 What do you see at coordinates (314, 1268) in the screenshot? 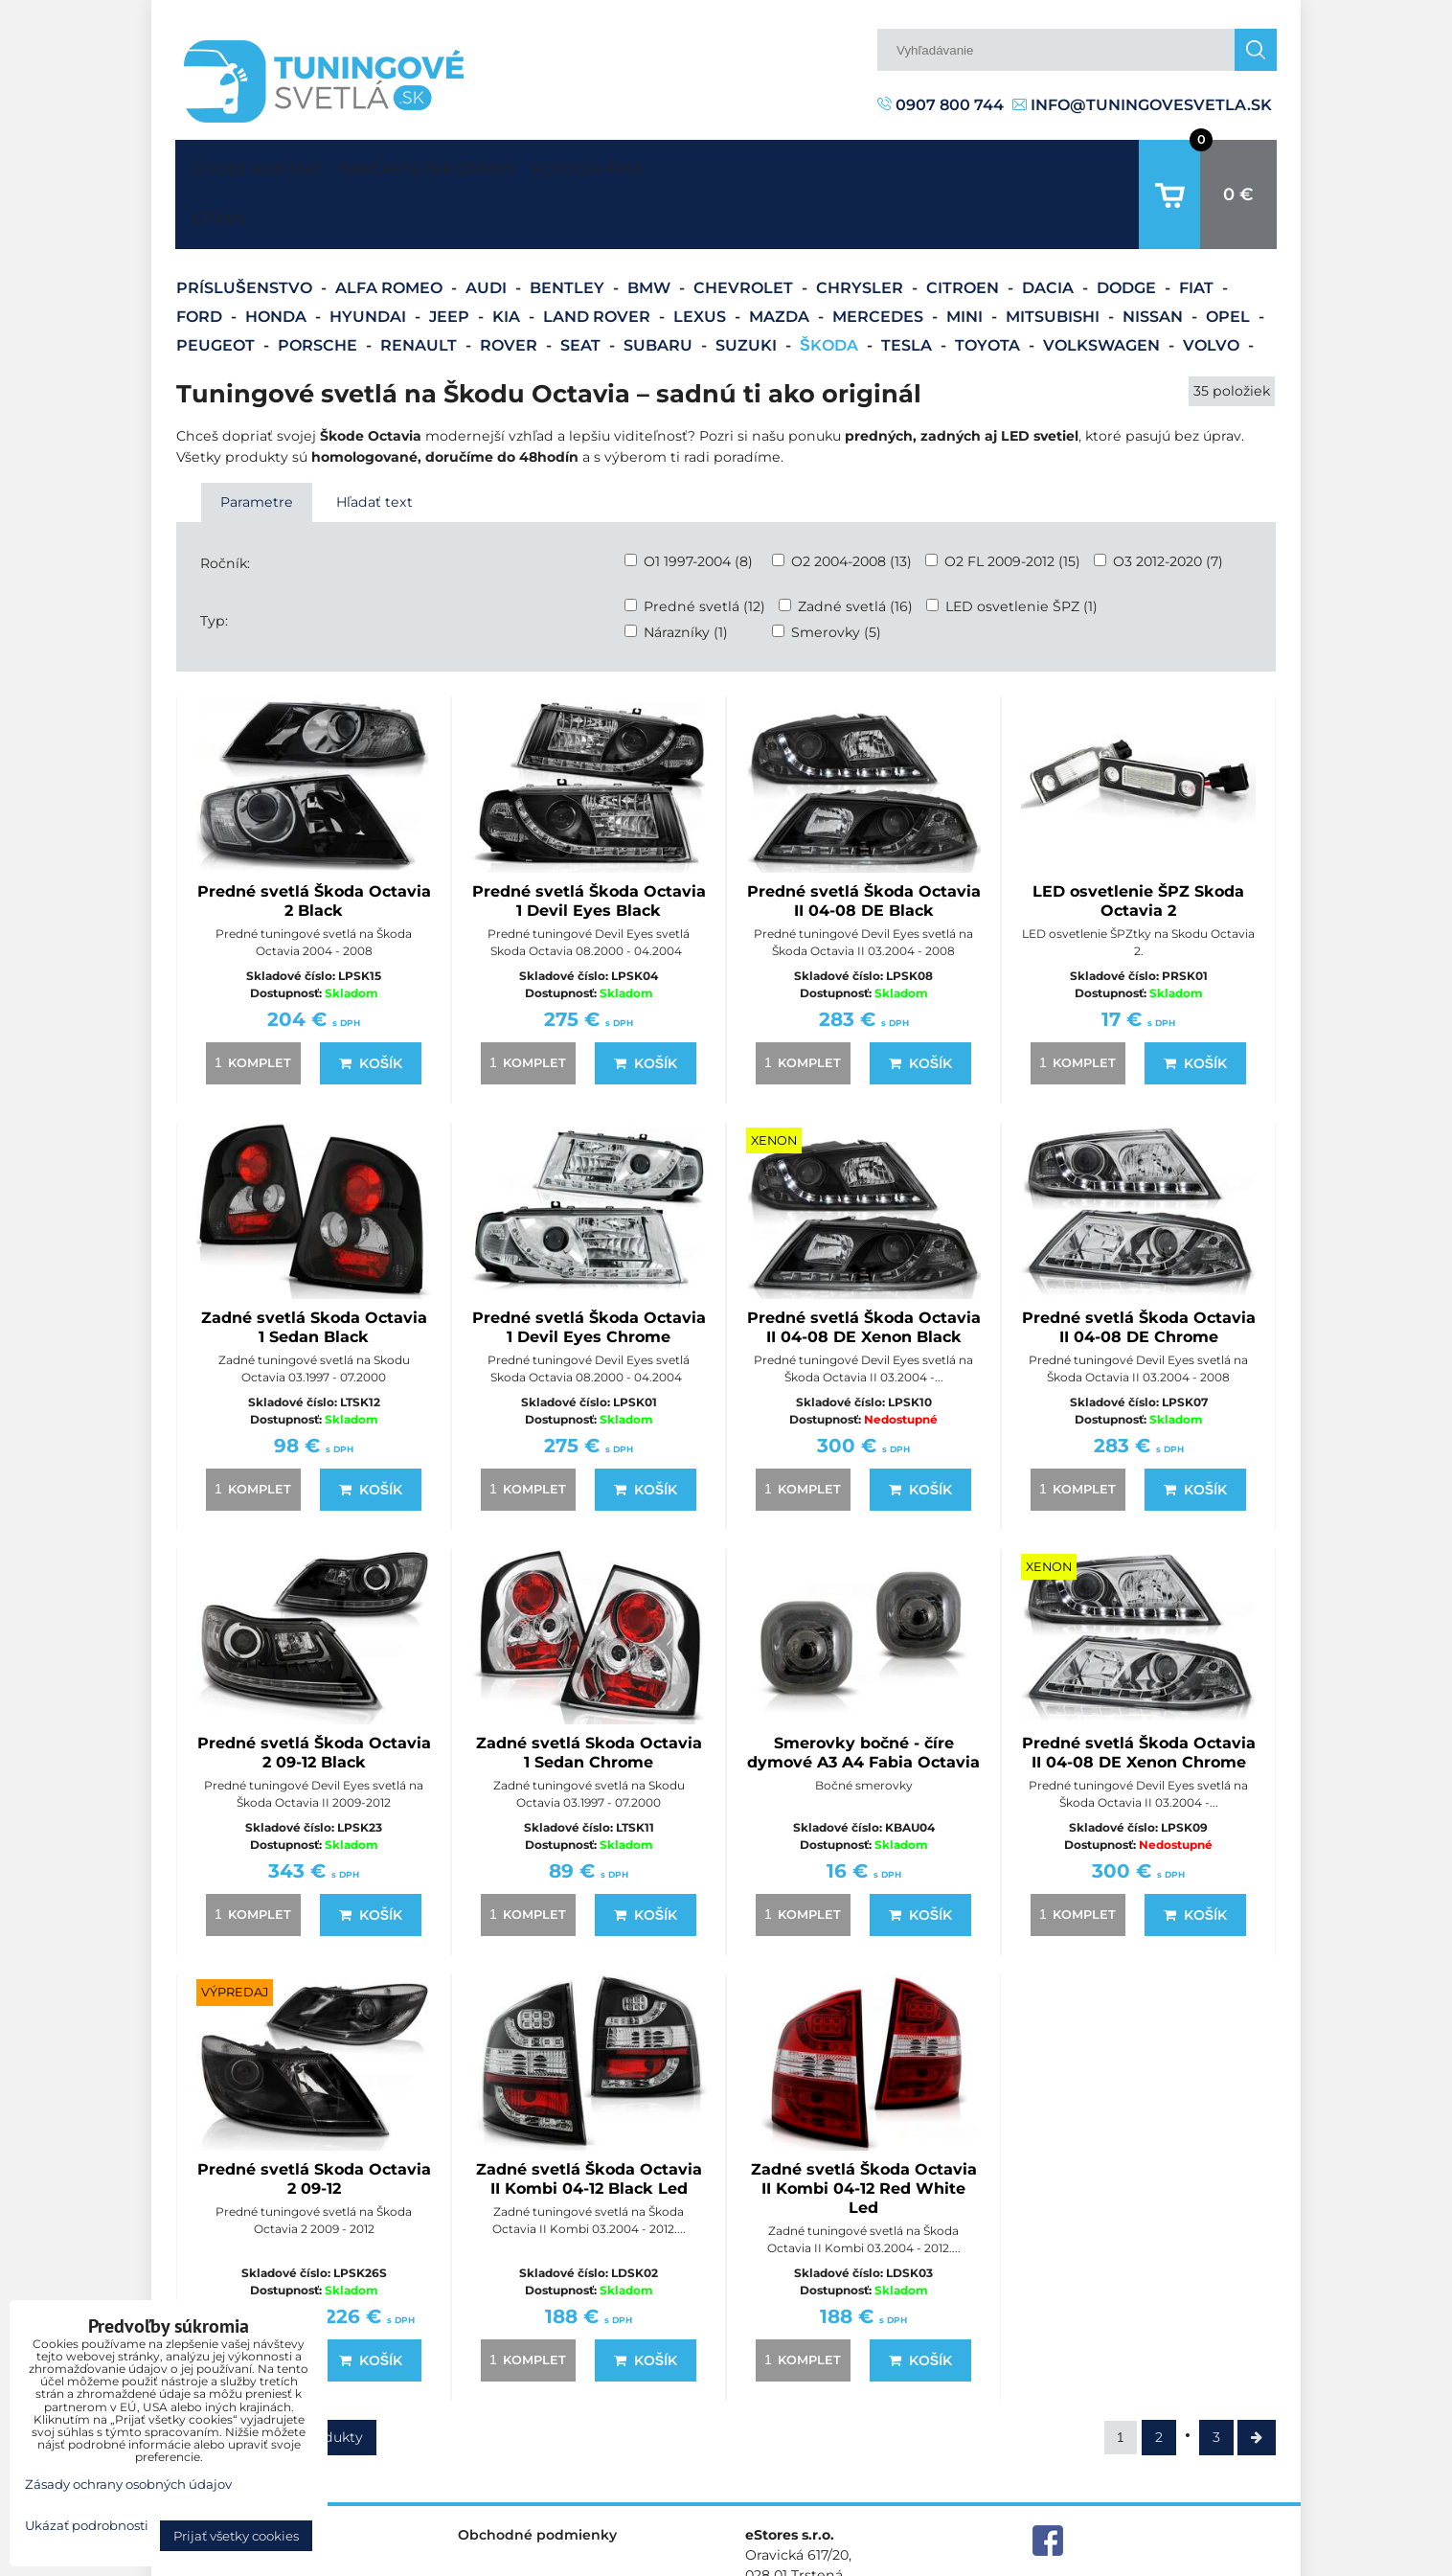
I see `Zadné svetlá Skoda Octavia 1 Sedan Black` at bounding box center [314, 1268].